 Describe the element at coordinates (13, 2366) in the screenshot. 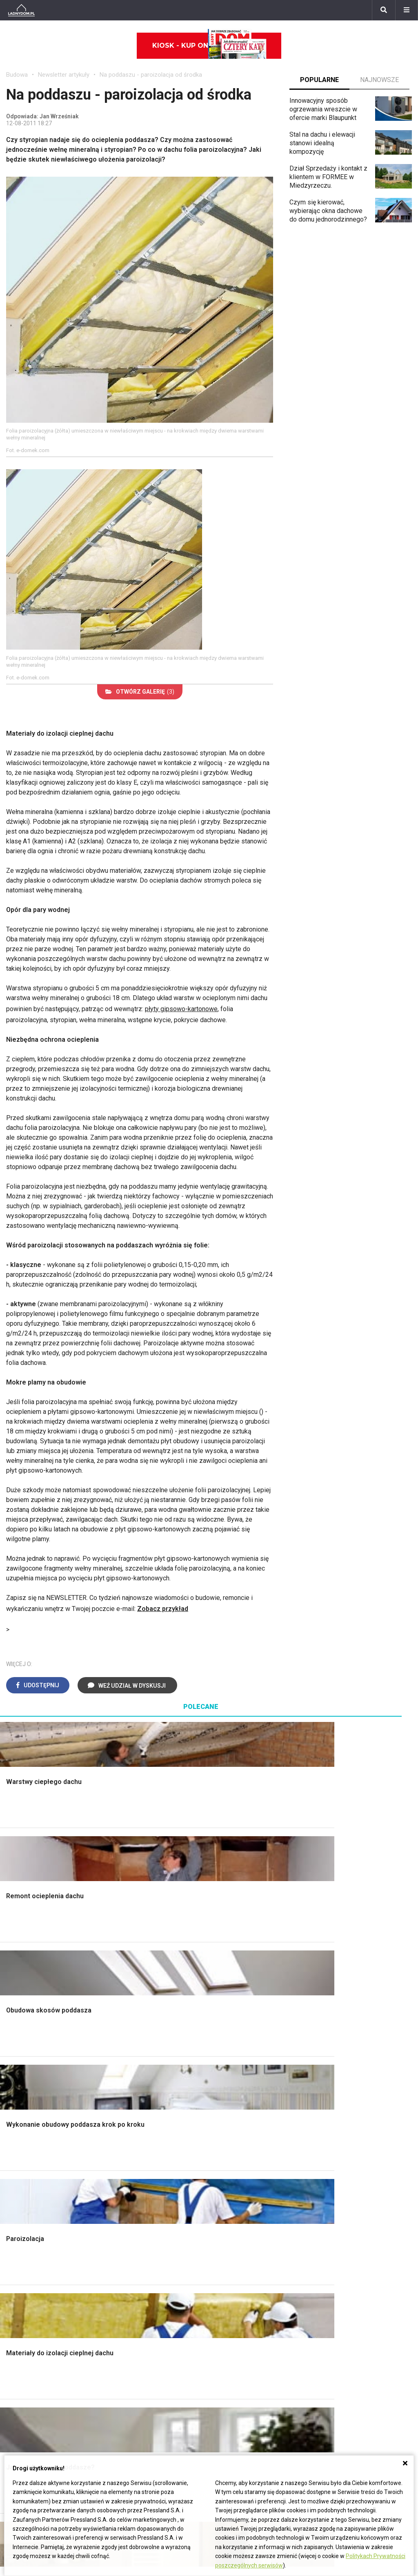

I see `Róże` at that location.